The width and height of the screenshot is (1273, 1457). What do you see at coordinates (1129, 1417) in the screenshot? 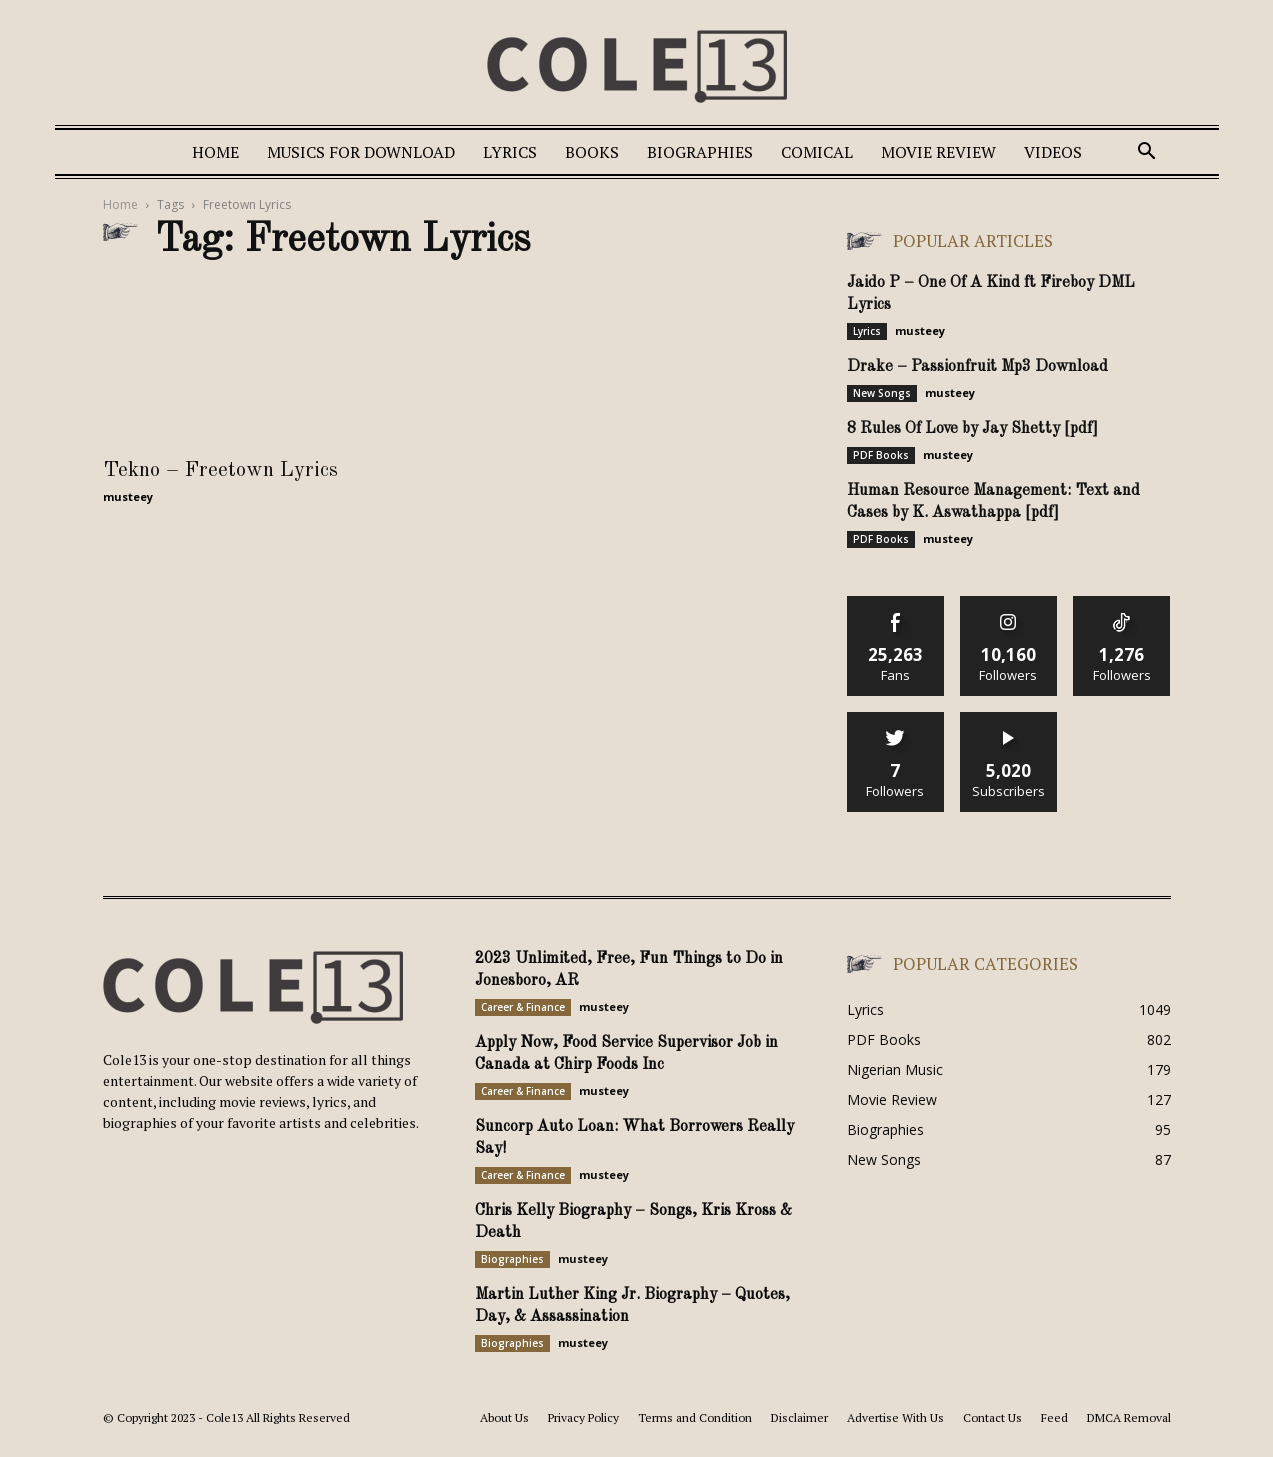
I see `DMCA Removal` at bounding box center [1129, 1417].